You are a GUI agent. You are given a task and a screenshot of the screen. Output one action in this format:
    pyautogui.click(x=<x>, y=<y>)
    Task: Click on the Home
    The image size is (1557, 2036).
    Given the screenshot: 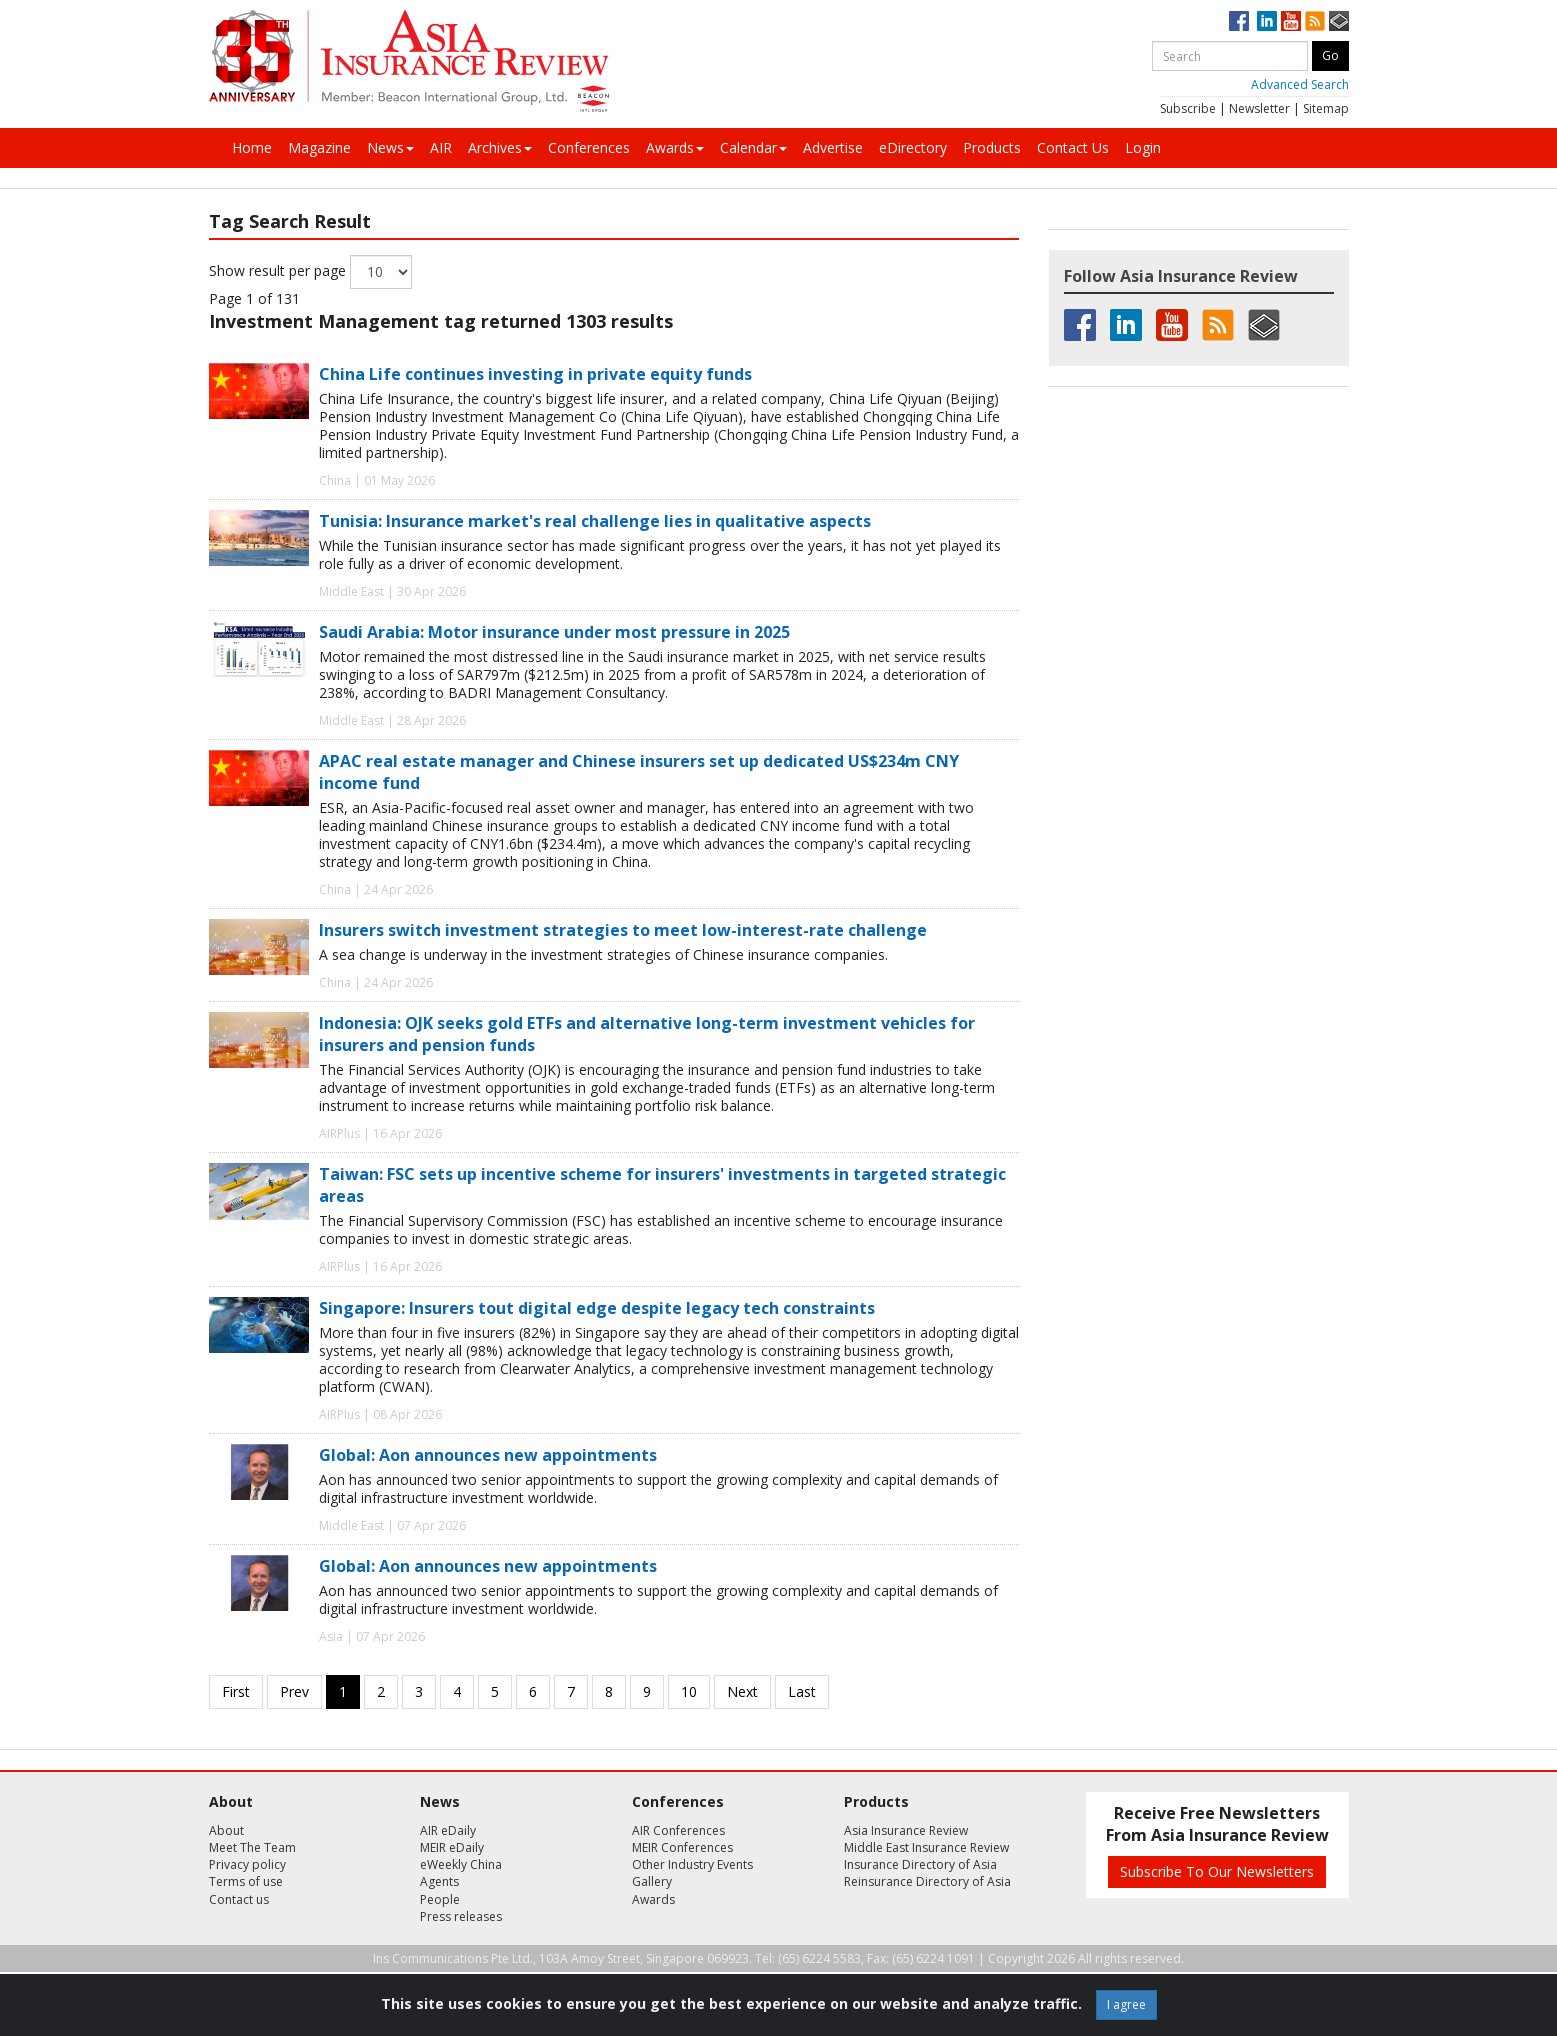 What is the action you would take?
    pyautogui.click(x=252, y=147)
    